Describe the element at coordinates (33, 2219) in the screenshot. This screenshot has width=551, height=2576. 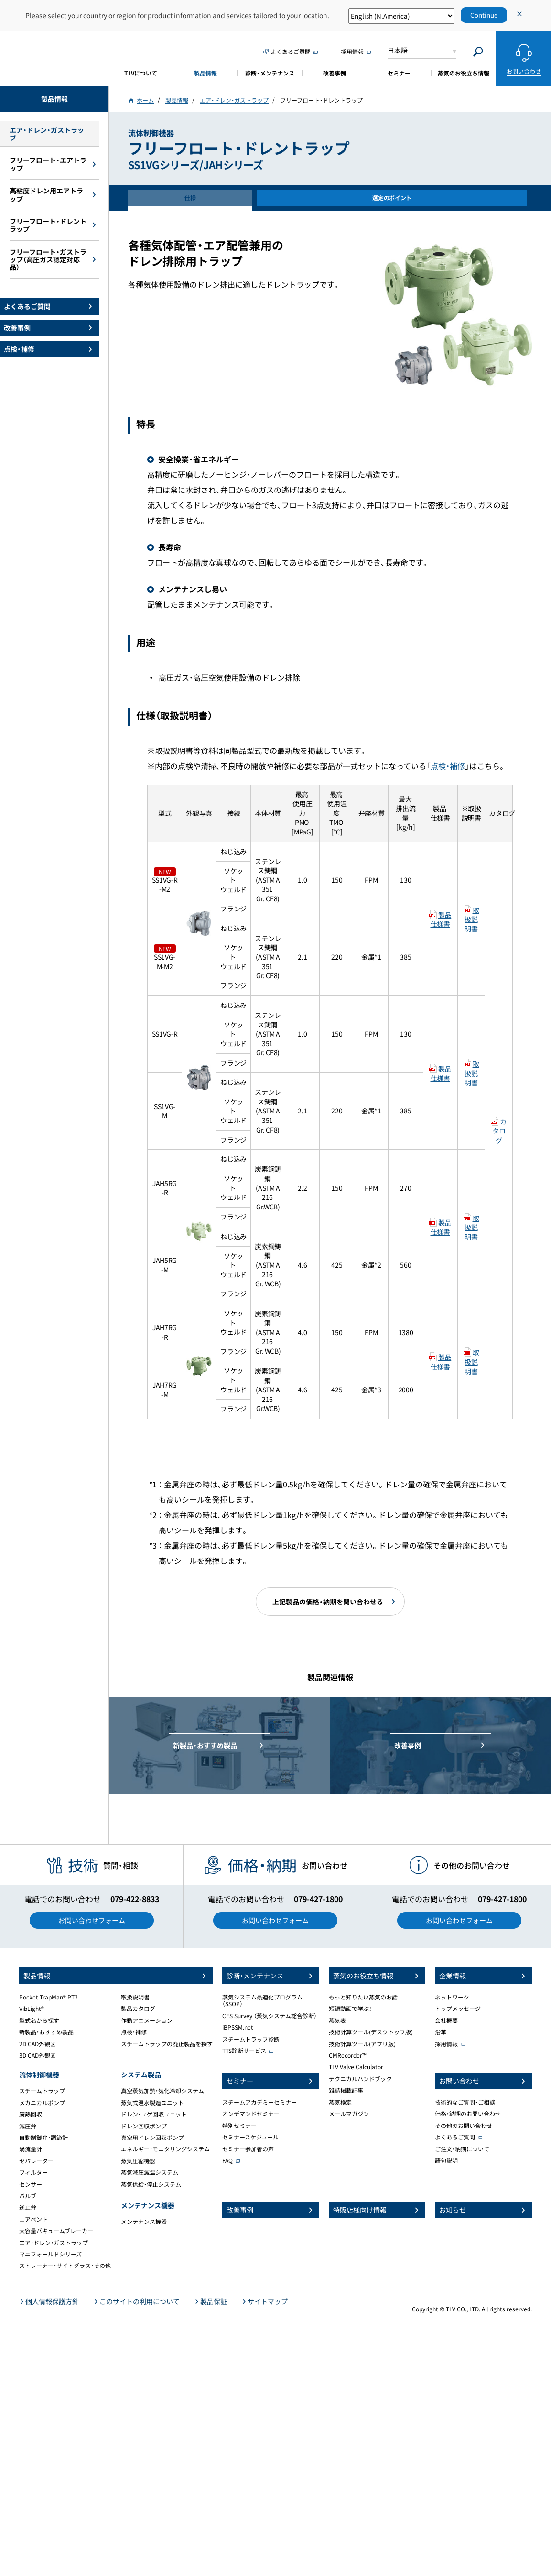
I see `エアベント` at that location.